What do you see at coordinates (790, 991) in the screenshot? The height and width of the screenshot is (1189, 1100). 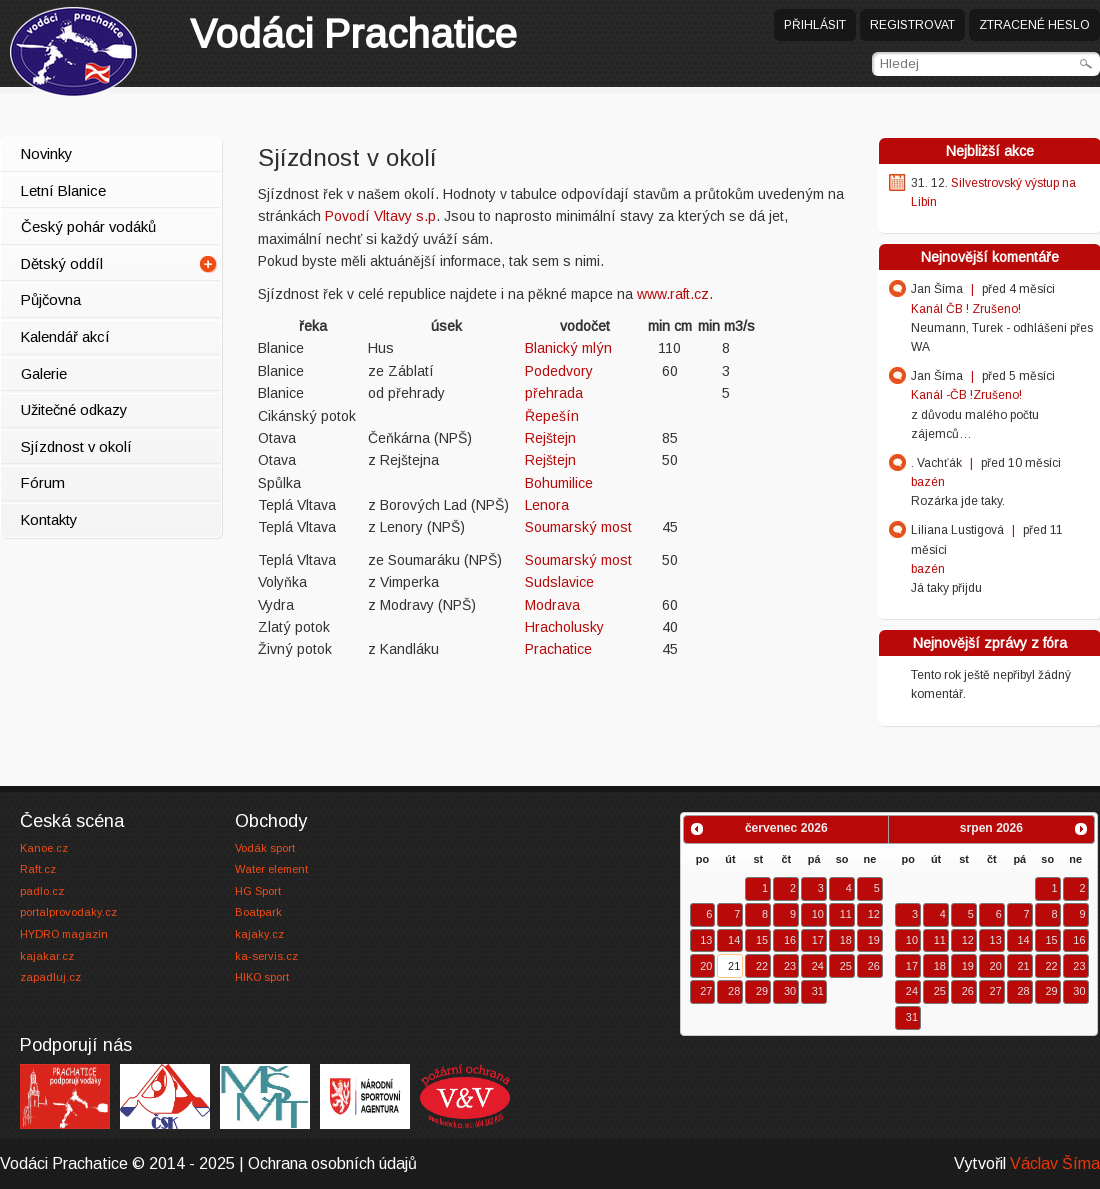 I see `30` at bounding box center [790, 991].